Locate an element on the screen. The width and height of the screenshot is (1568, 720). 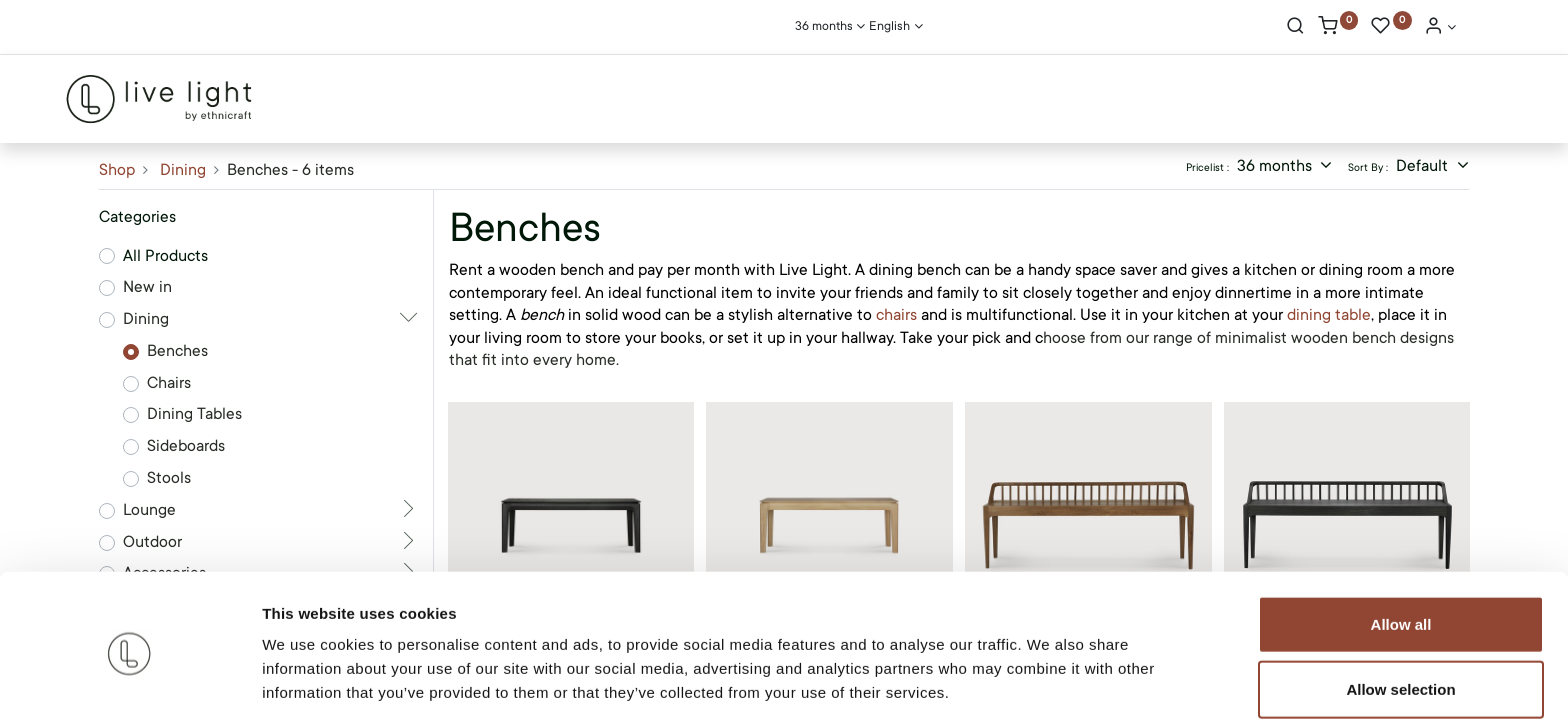
[Search] is located at coordinates (1295, 28).